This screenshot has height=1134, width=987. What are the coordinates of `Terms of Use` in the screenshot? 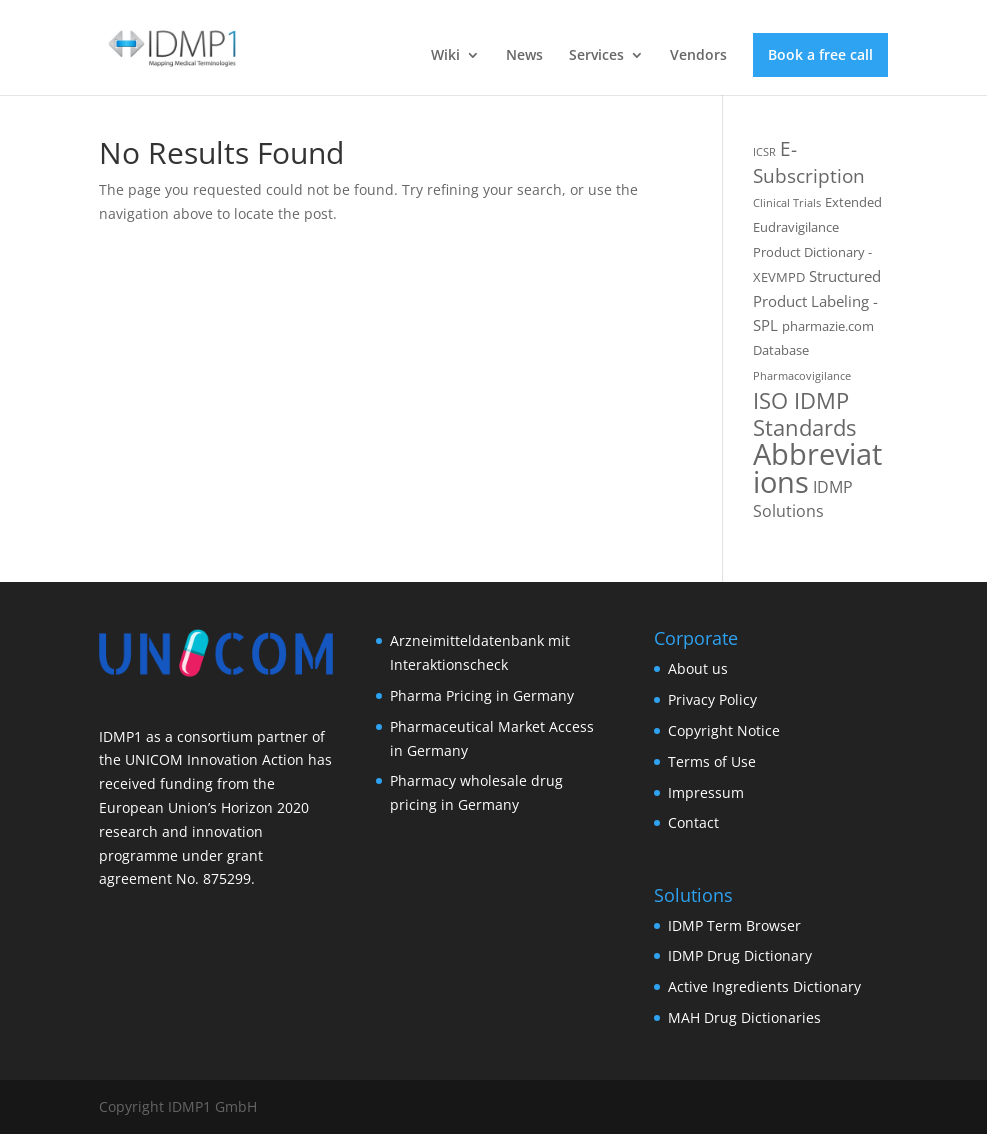 It's located at (712, 761).